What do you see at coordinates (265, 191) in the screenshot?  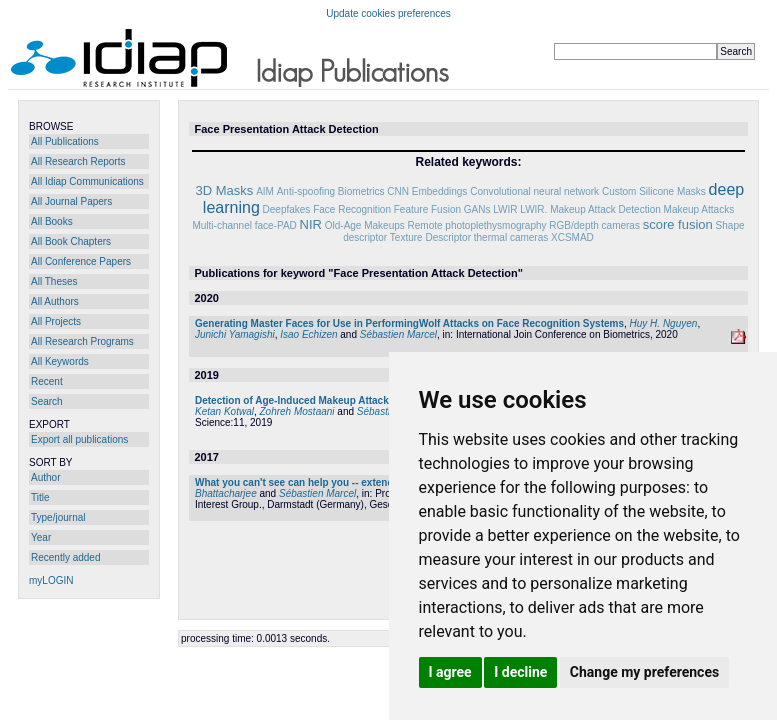 I see `AIM` at bounding box center [265, 191].